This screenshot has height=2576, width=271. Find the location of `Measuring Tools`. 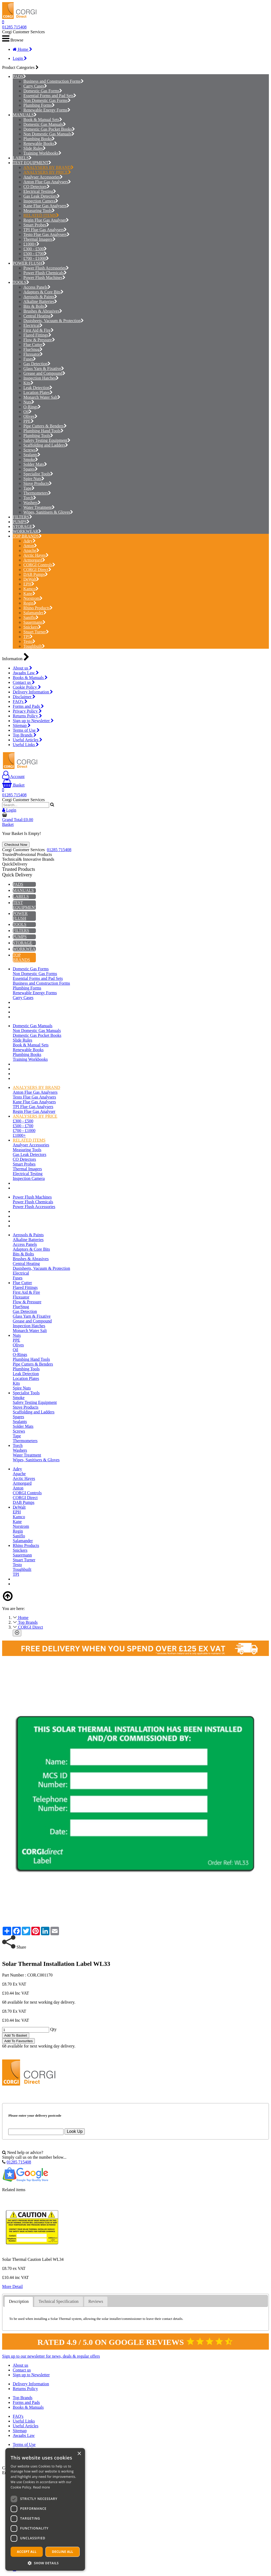

Measuring Tools is located at coordinates (39, 210).